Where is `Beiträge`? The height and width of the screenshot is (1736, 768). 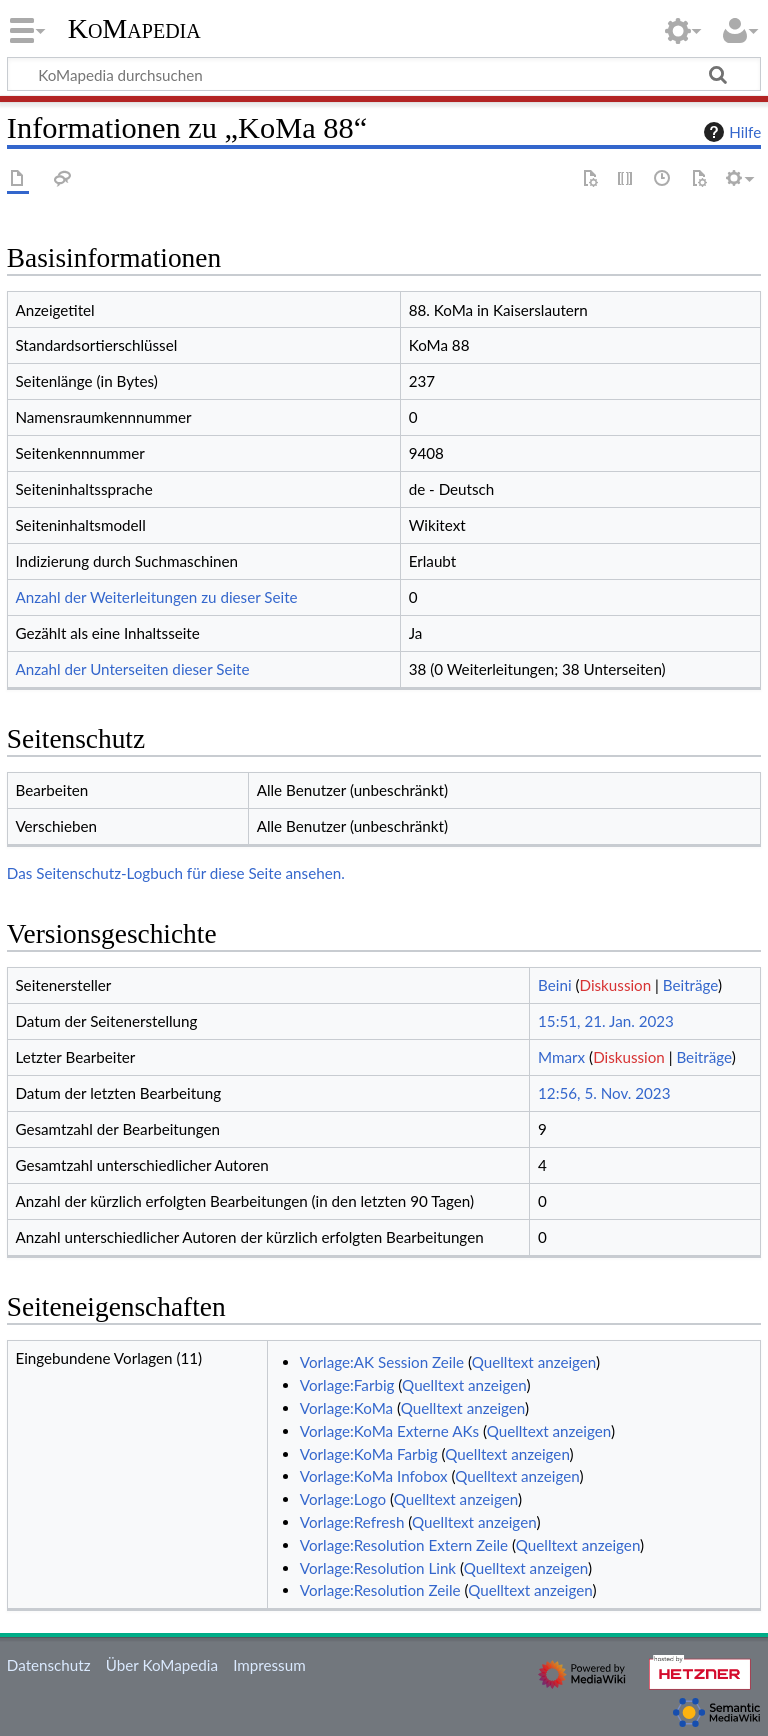
Beiträge is located at coordinates (690, 985).